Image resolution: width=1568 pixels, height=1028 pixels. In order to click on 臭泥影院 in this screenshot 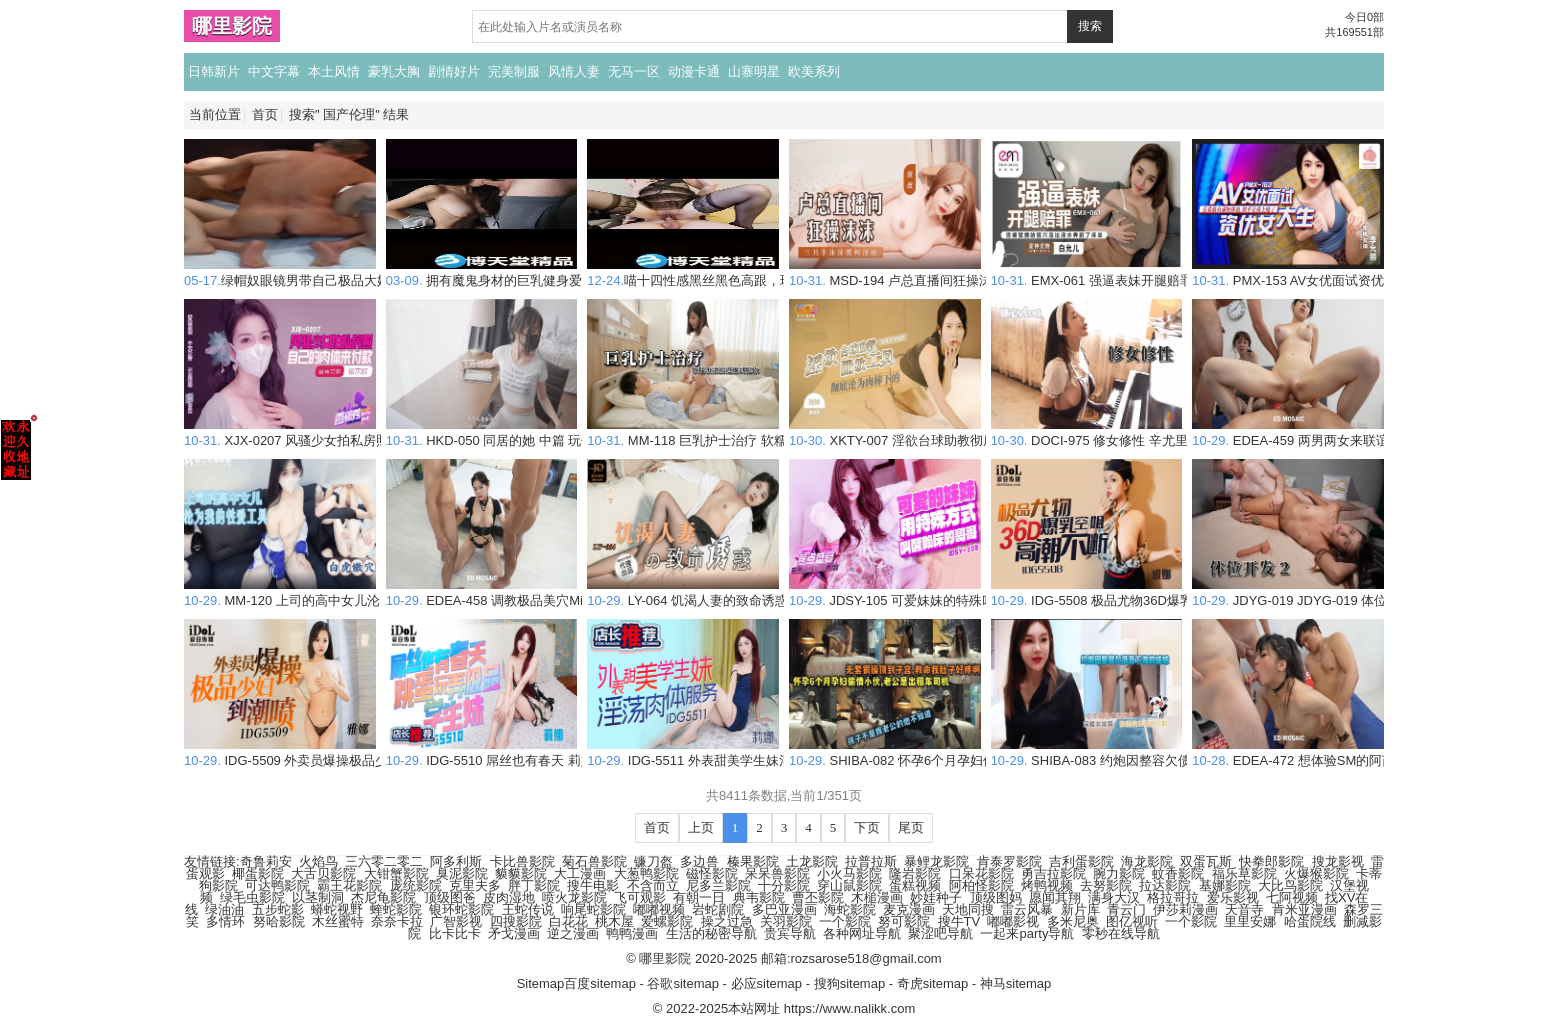, I will do `click(462, 873)`.